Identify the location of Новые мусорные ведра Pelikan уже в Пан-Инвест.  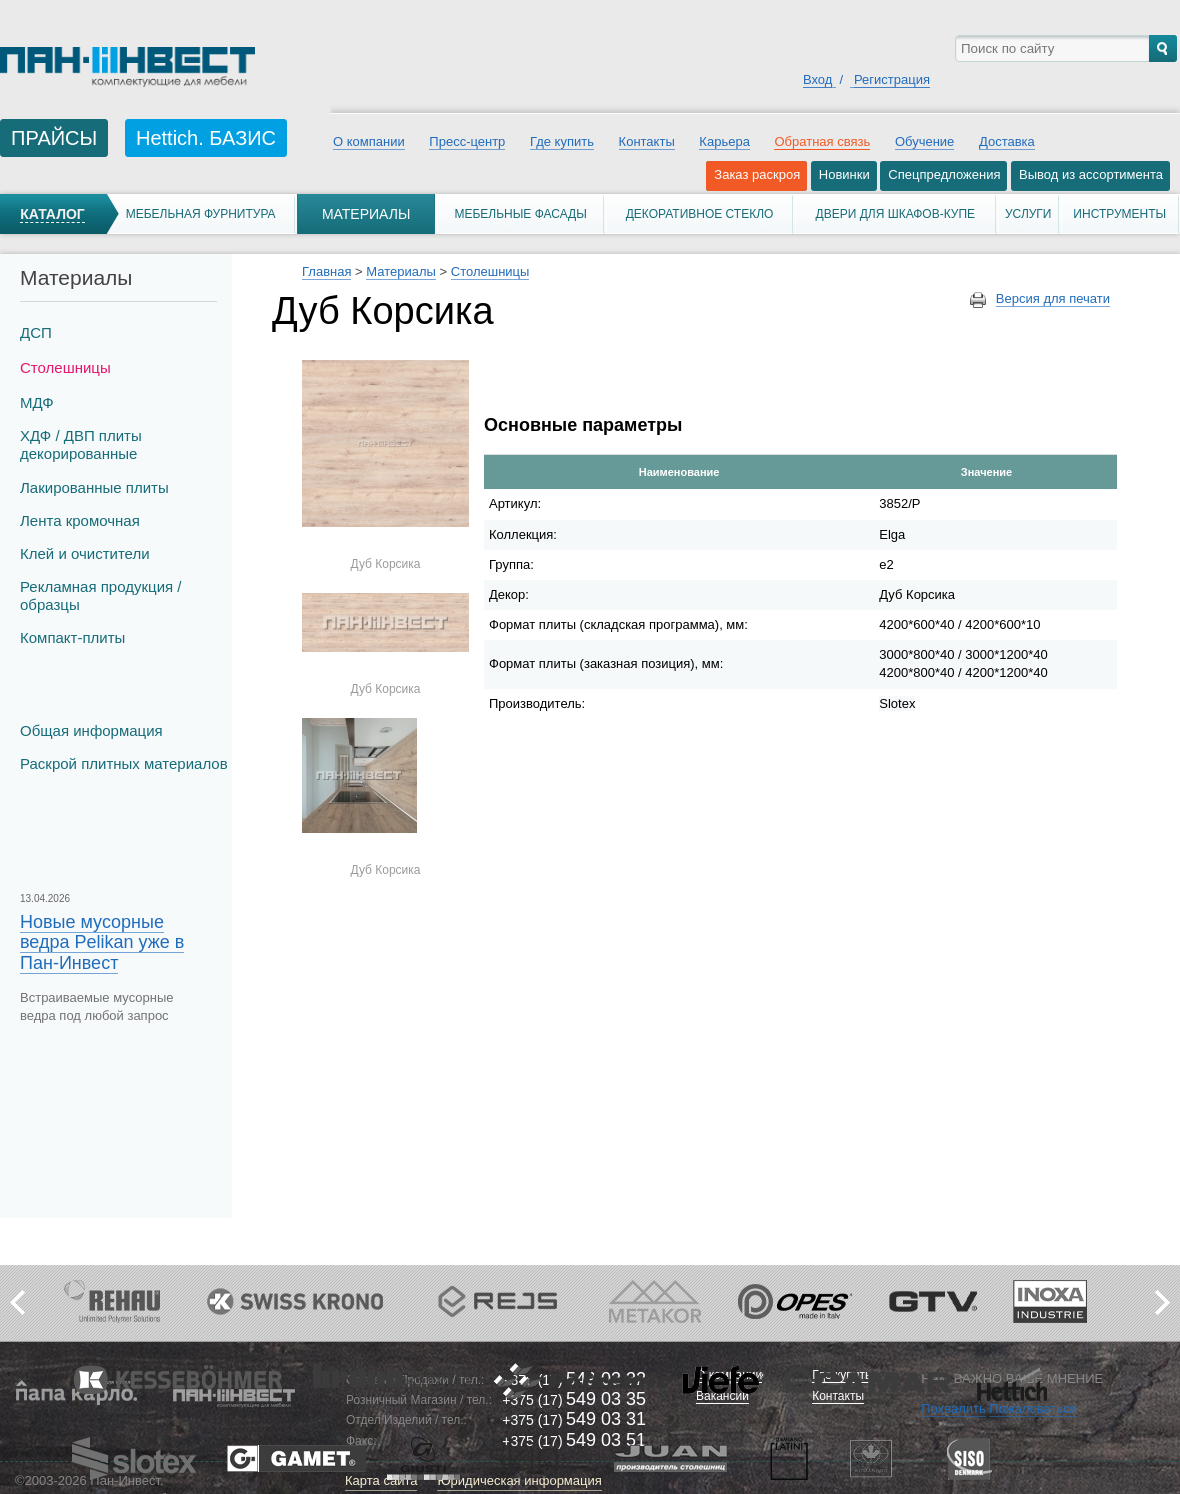
(102, 942).